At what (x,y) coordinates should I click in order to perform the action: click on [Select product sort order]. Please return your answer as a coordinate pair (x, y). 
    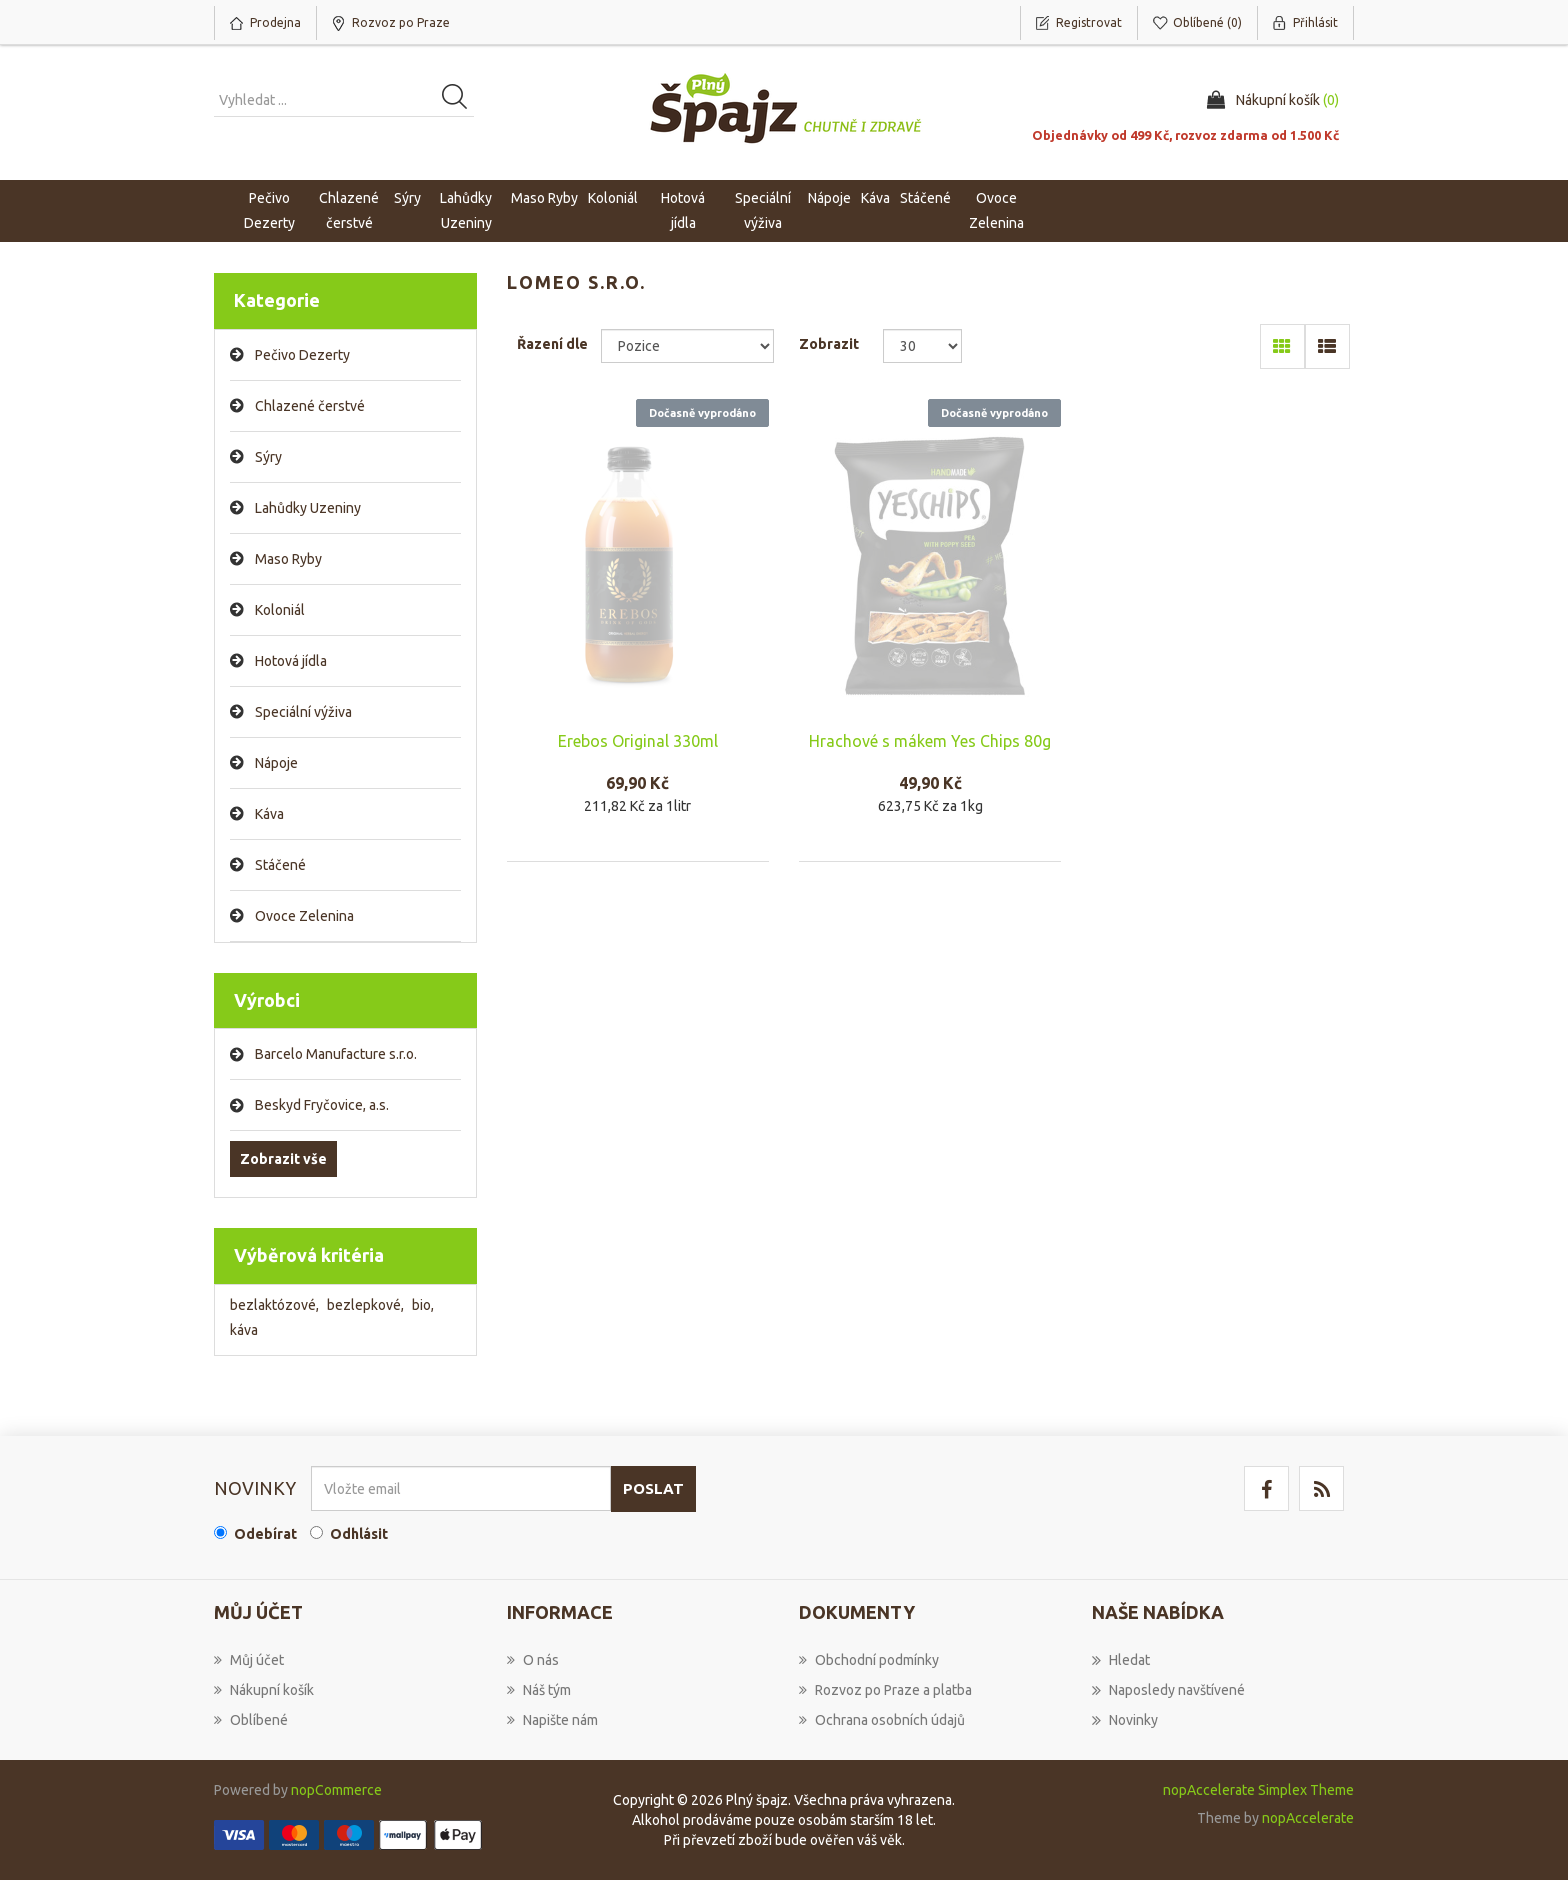
    Looking at the image, I should click on (687, 346).